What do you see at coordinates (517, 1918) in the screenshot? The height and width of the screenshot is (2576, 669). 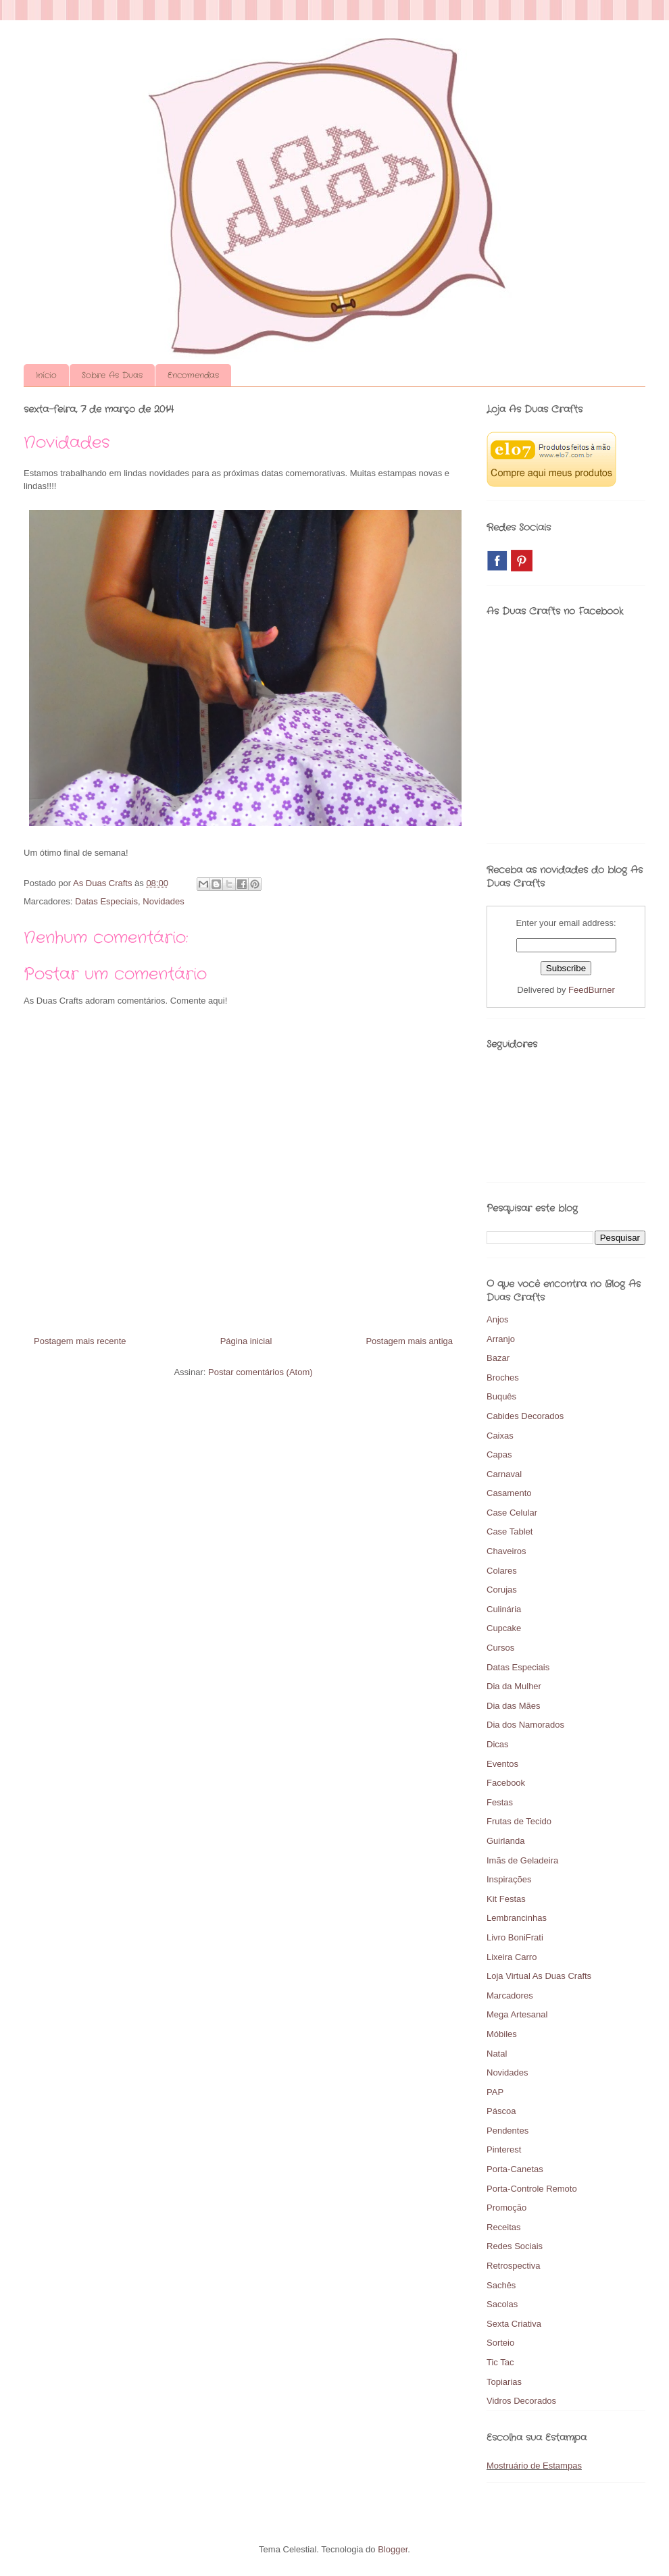 I see `Lembrancinhas` at bounding box center [517, 1918].